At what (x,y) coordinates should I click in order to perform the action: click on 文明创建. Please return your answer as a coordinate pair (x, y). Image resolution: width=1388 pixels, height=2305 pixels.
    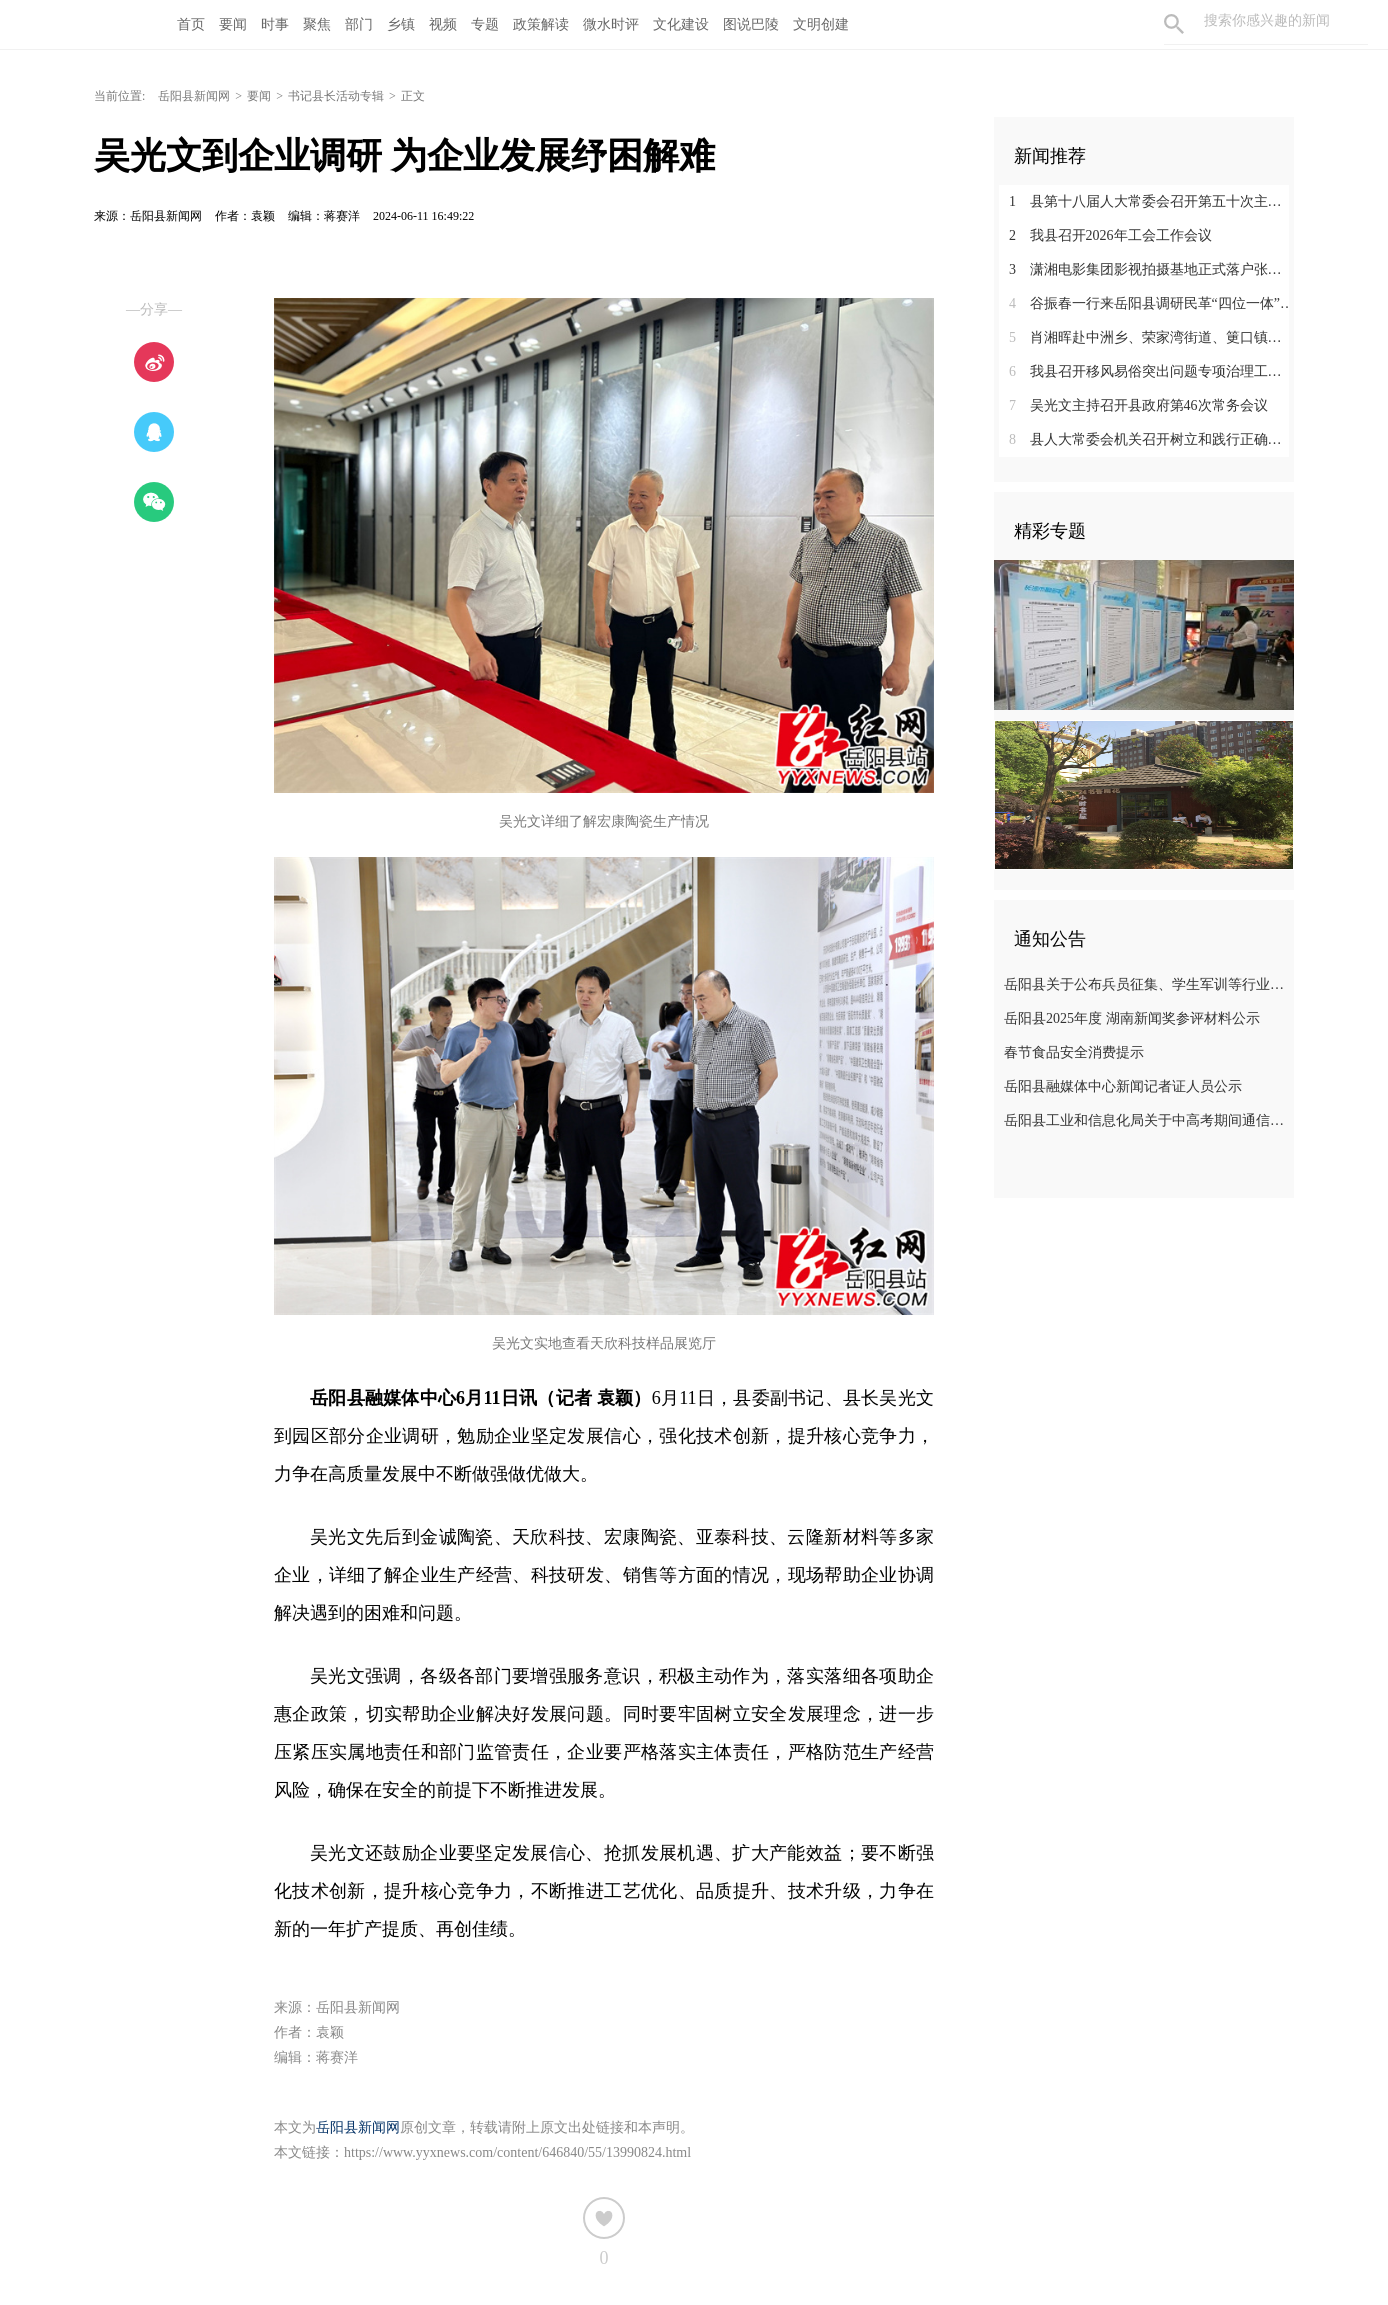
    Looking at the image, I should click on (821, 24).